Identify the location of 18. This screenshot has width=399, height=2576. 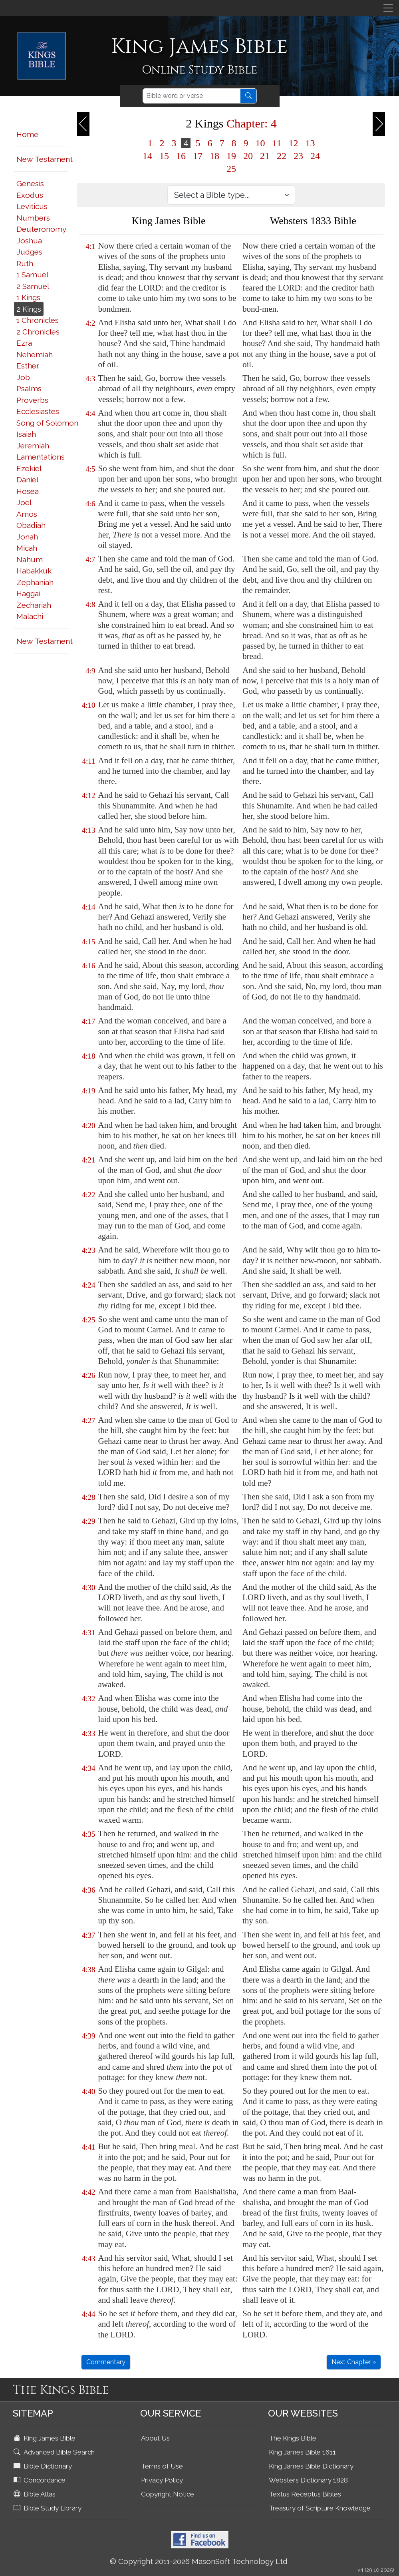
(214, 156).